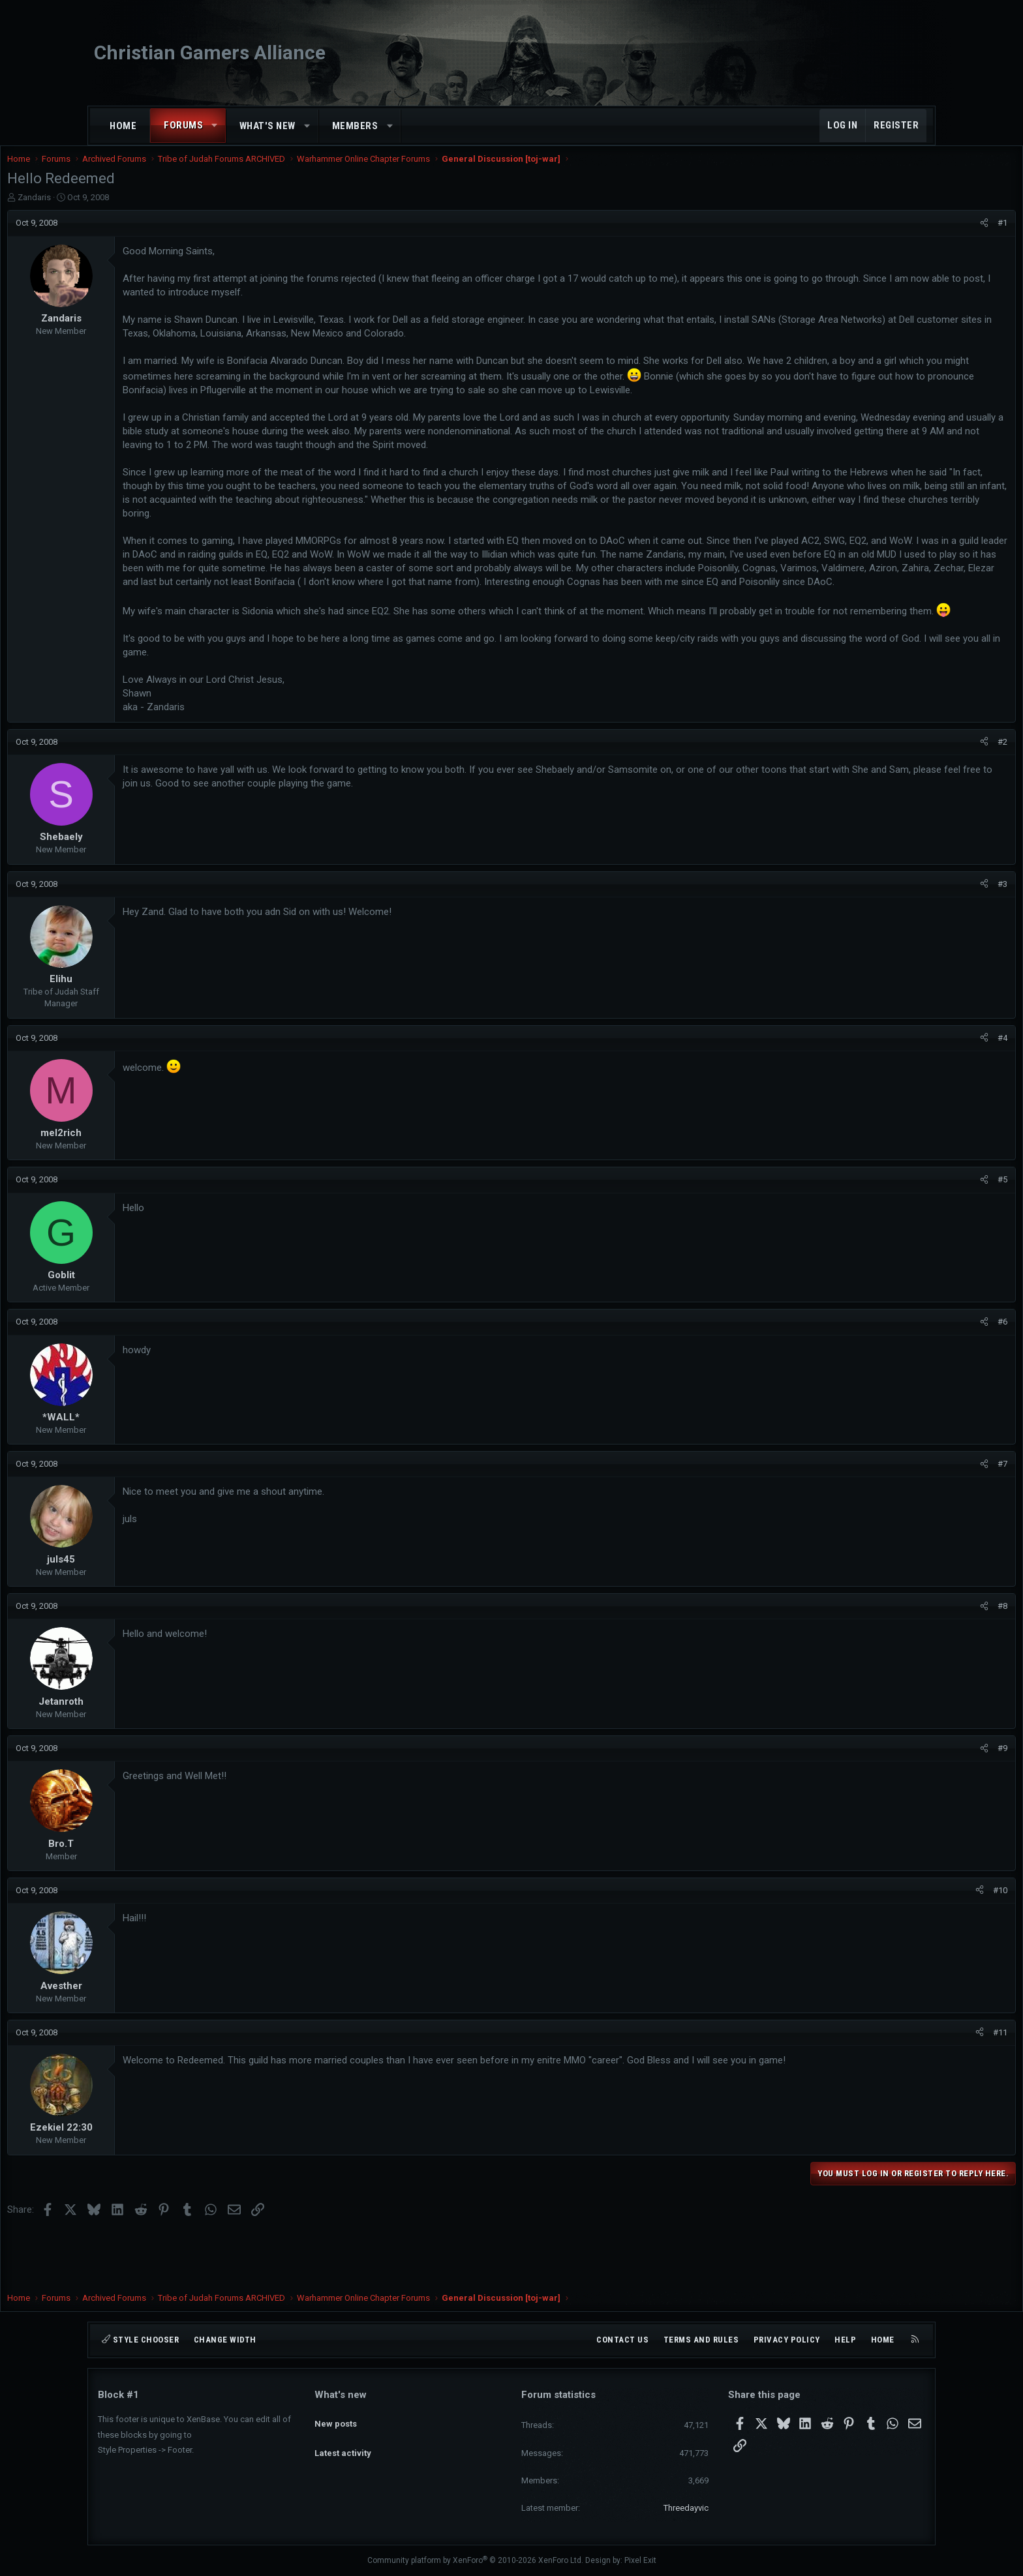 This screenshot has width=1023, height=2576. Describe the element at coordinates (912, 796) in the screenshot. I see `#2` at that location.